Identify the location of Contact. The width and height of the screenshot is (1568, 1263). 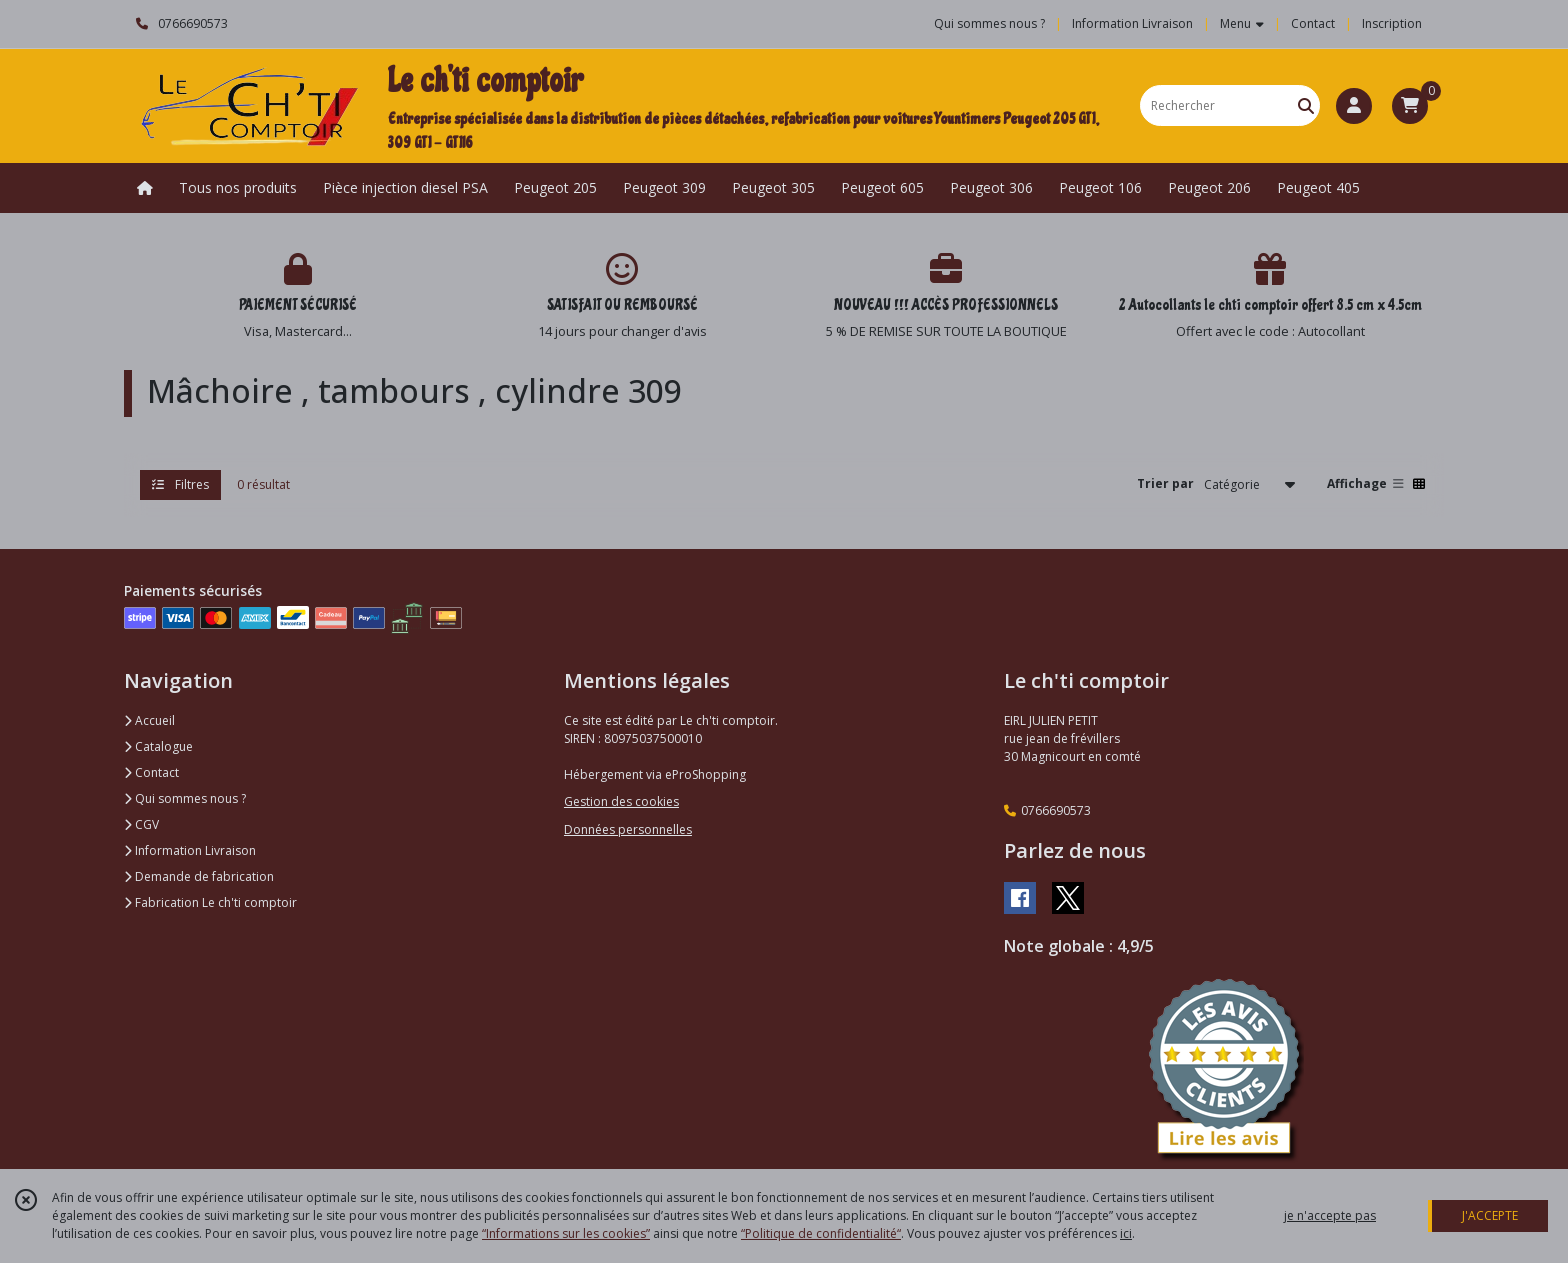
(1313, 23).